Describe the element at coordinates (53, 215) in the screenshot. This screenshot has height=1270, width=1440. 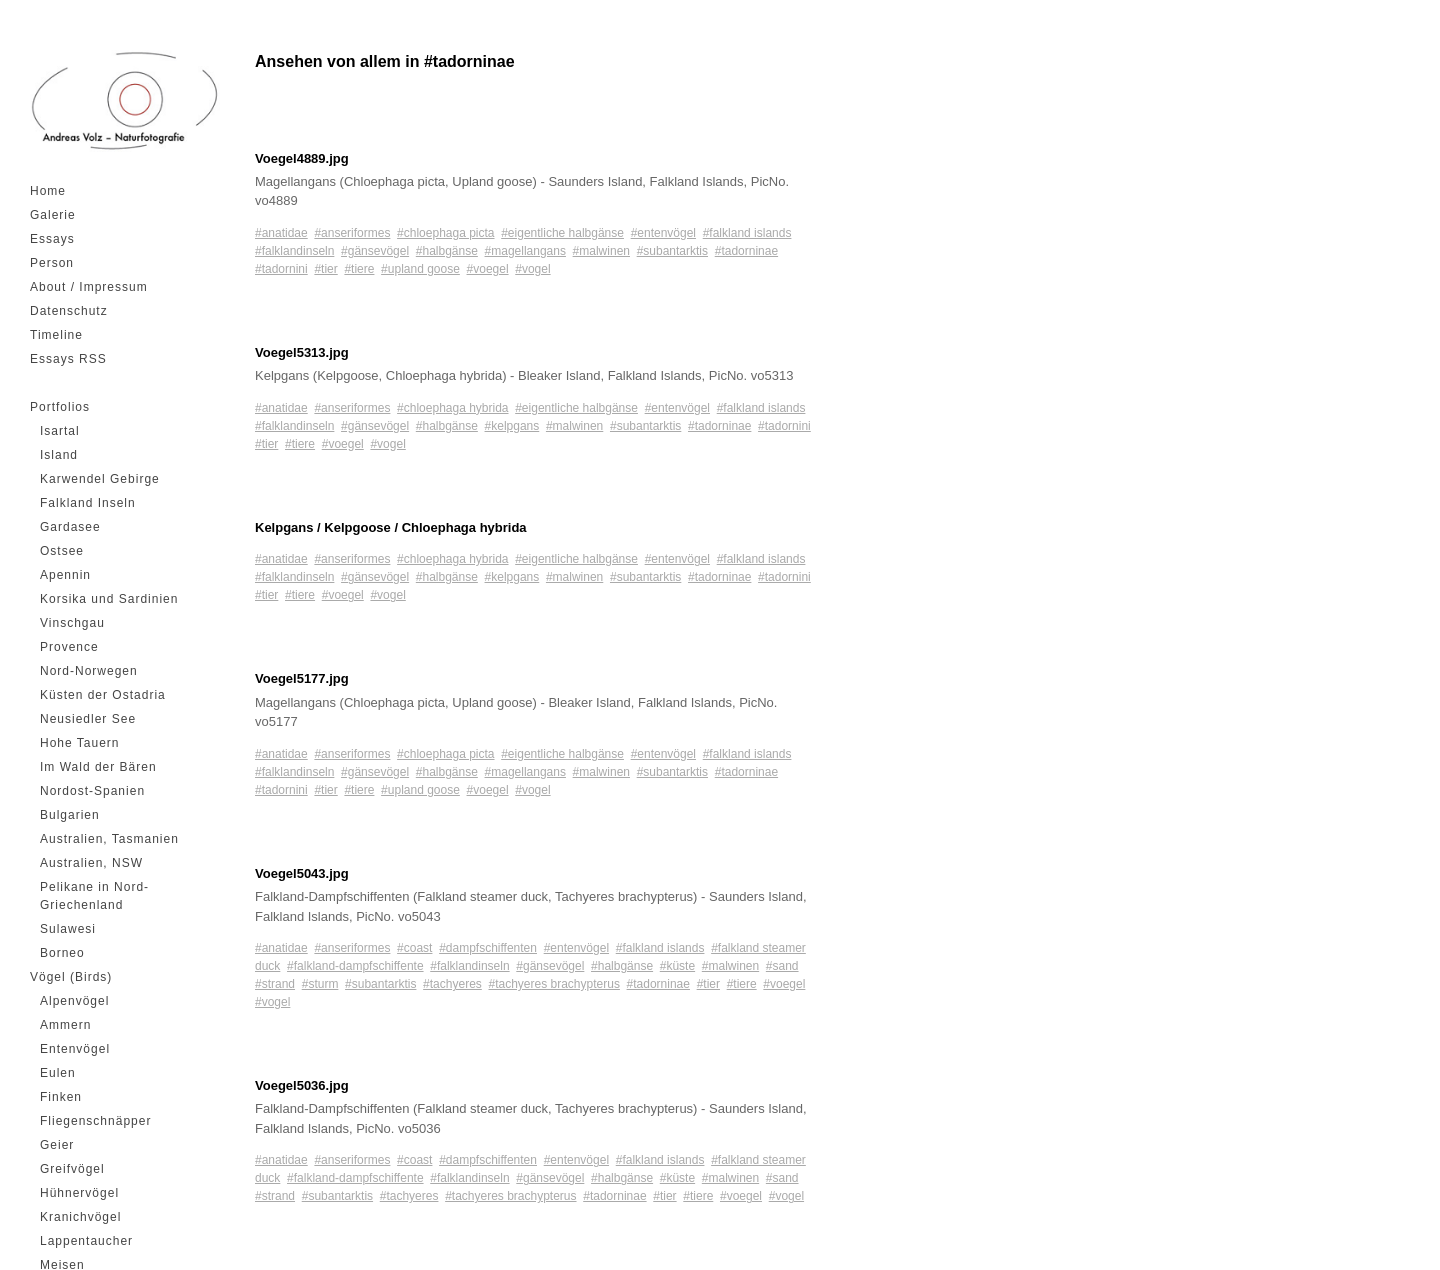
I see `Galerie` at that location.